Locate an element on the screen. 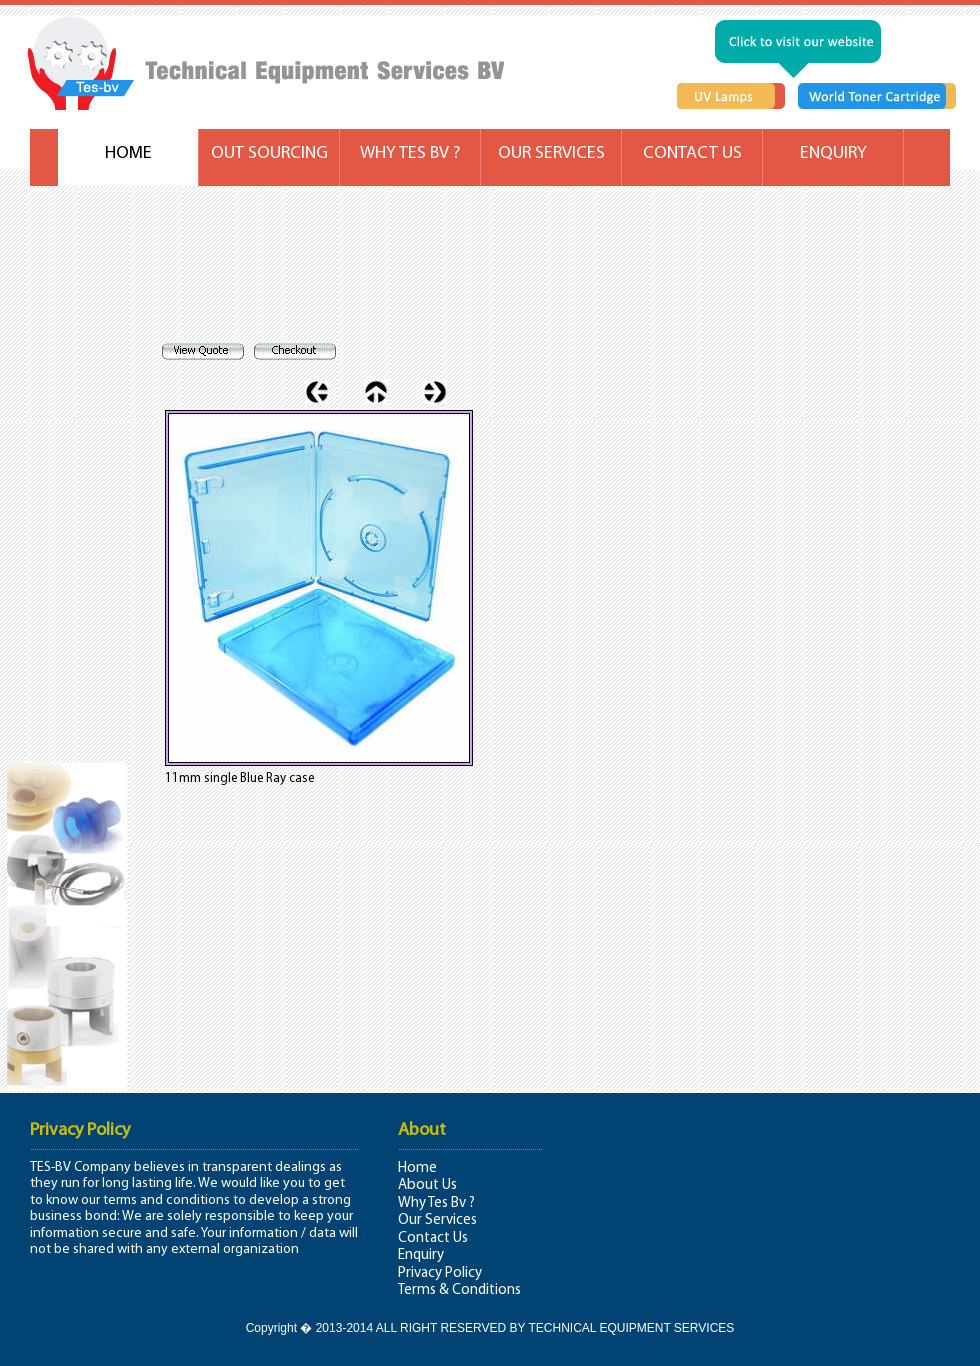  Terms & Conditions is located at coordinates (459, 1290).